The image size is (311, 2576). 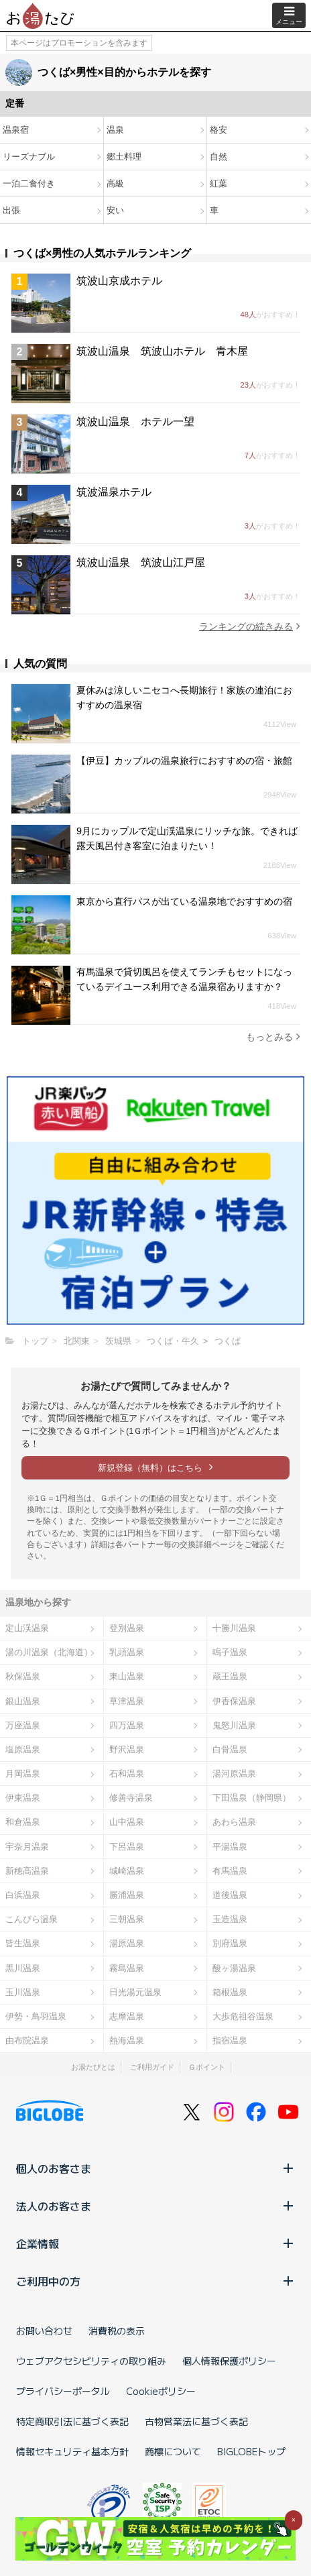 What do you see at coordinates (31, 1919) in the screenshot?
I see `こんぴら温泉` at bounding box center [31, 1919].